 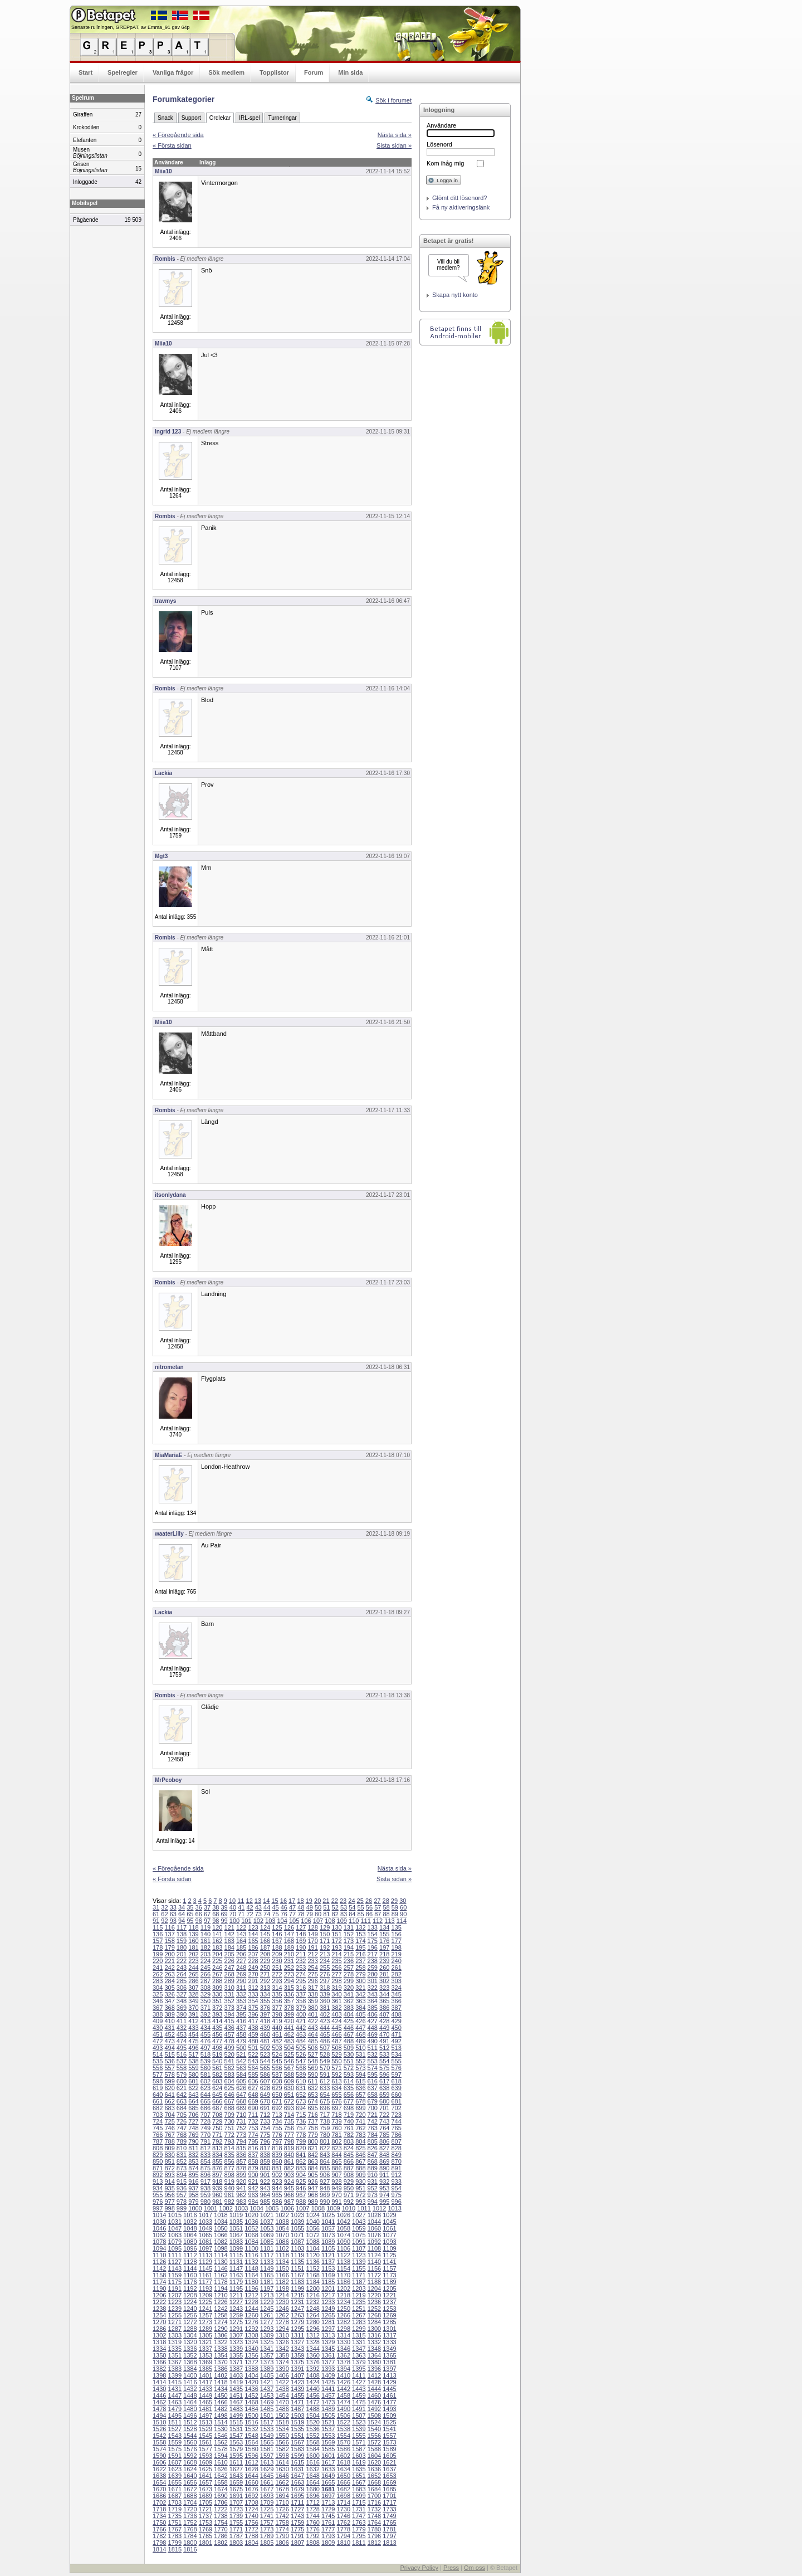 I want to click on 1156, so click(x=374, y=2268).